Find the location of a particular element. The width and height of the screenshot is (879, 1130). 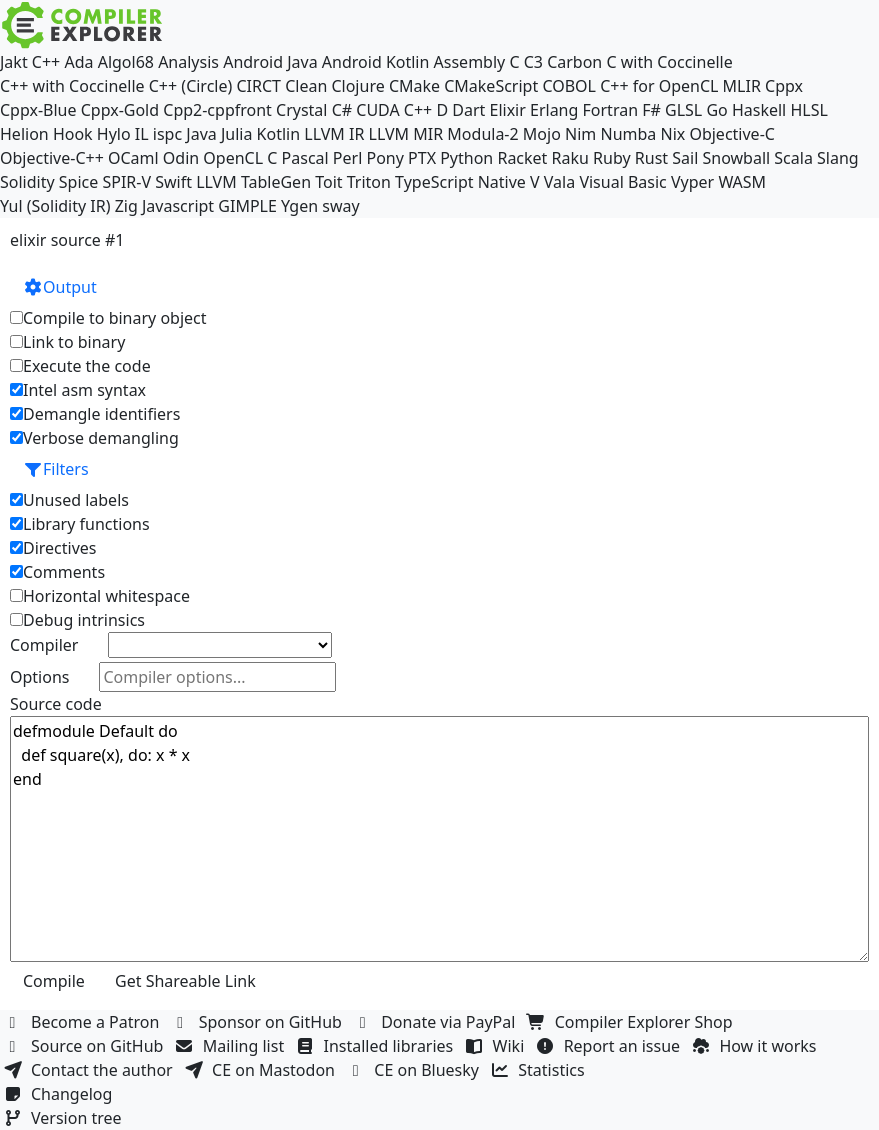

Raku is located at coordinates (570, 158).